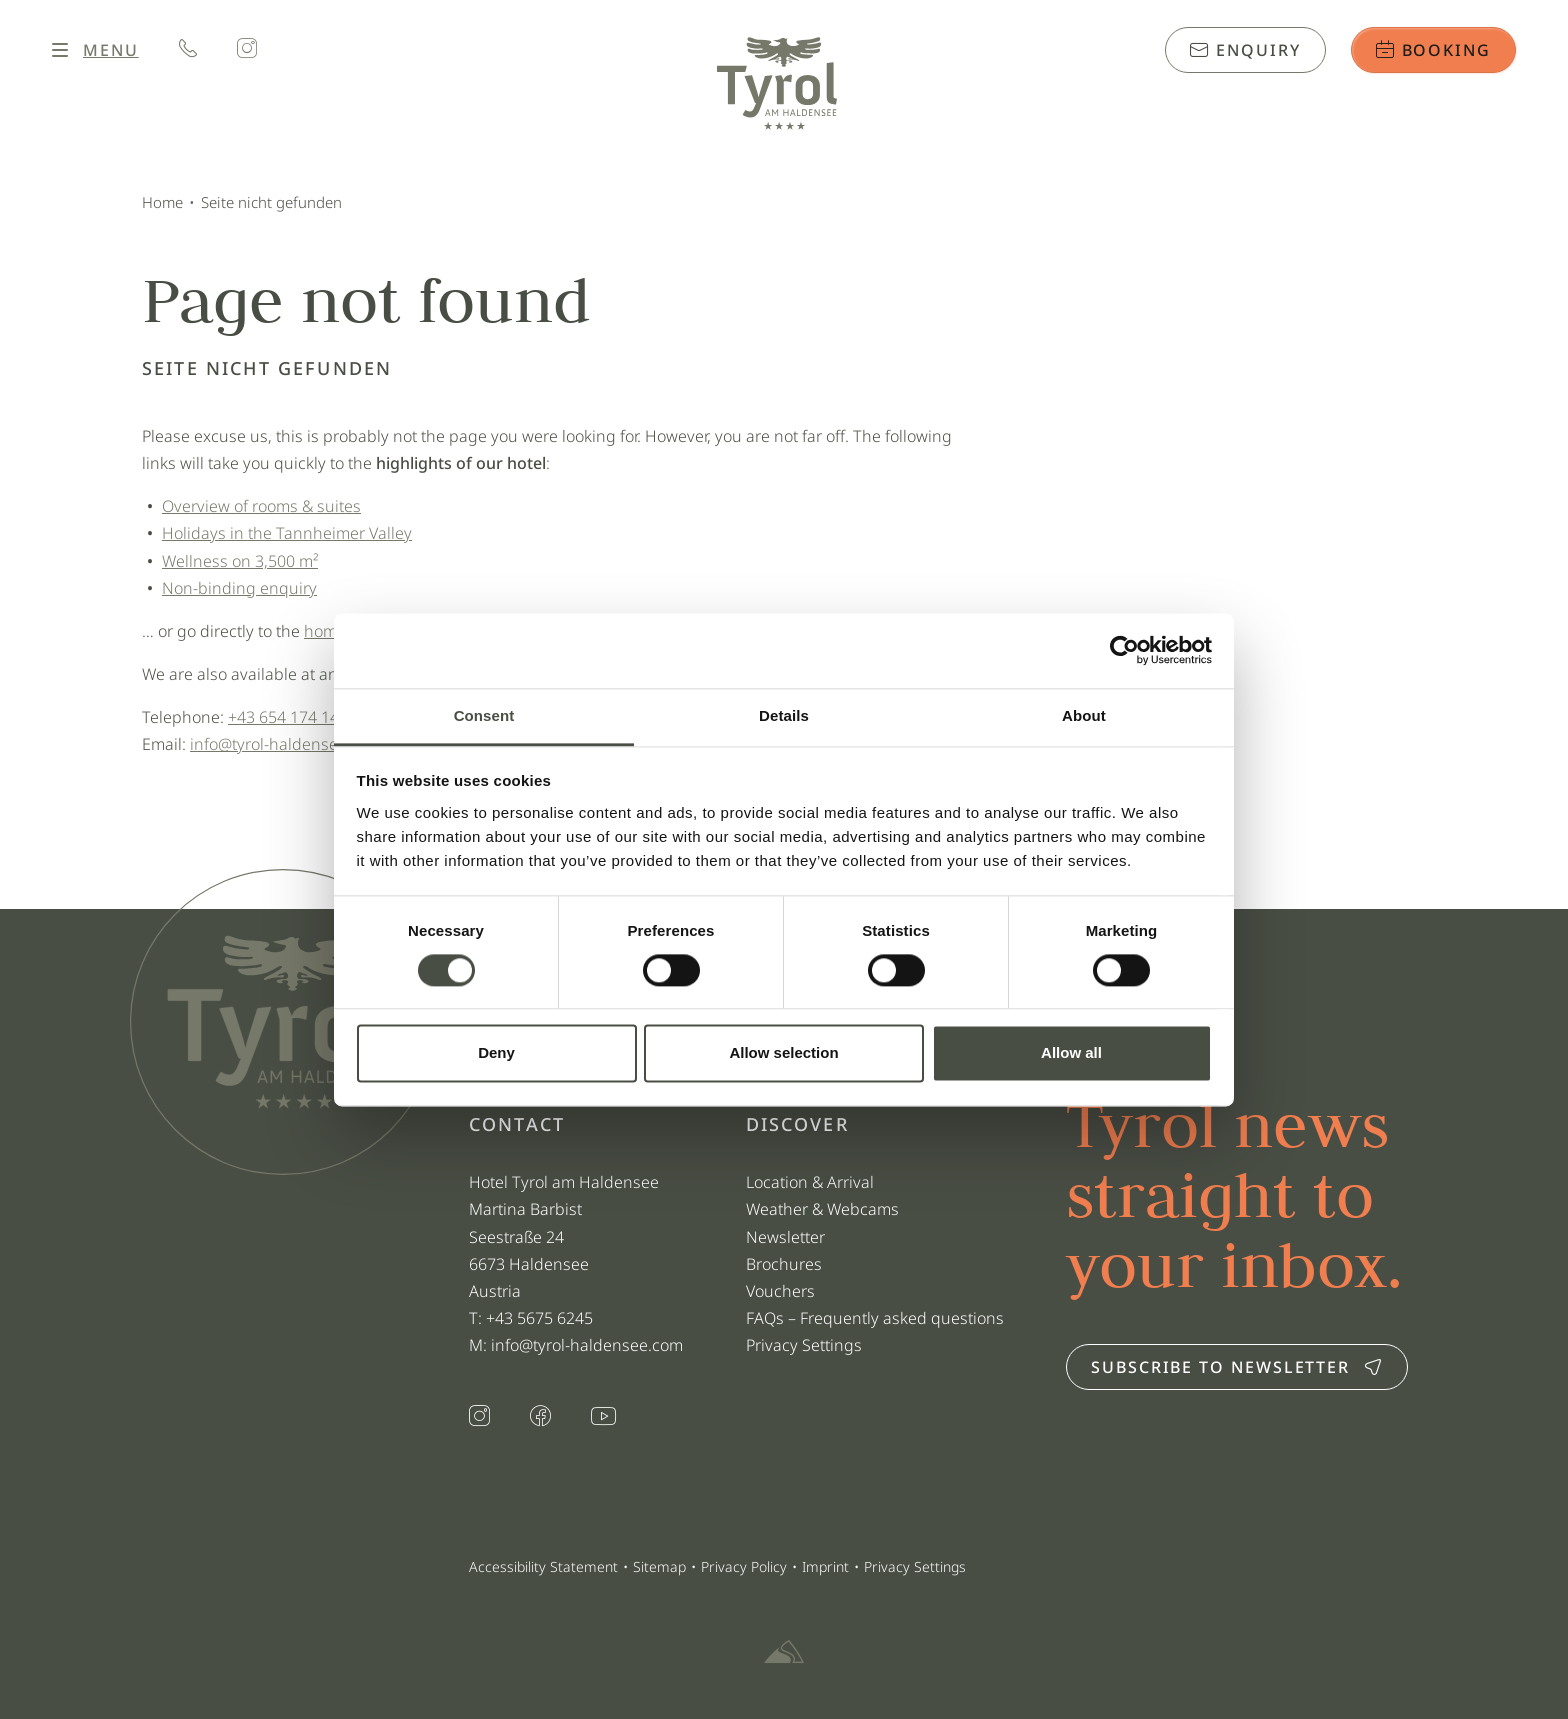 The width and height of the screenshot is (1568, 1719). I want to click on Weather & Webcams, so click(822, 1209).